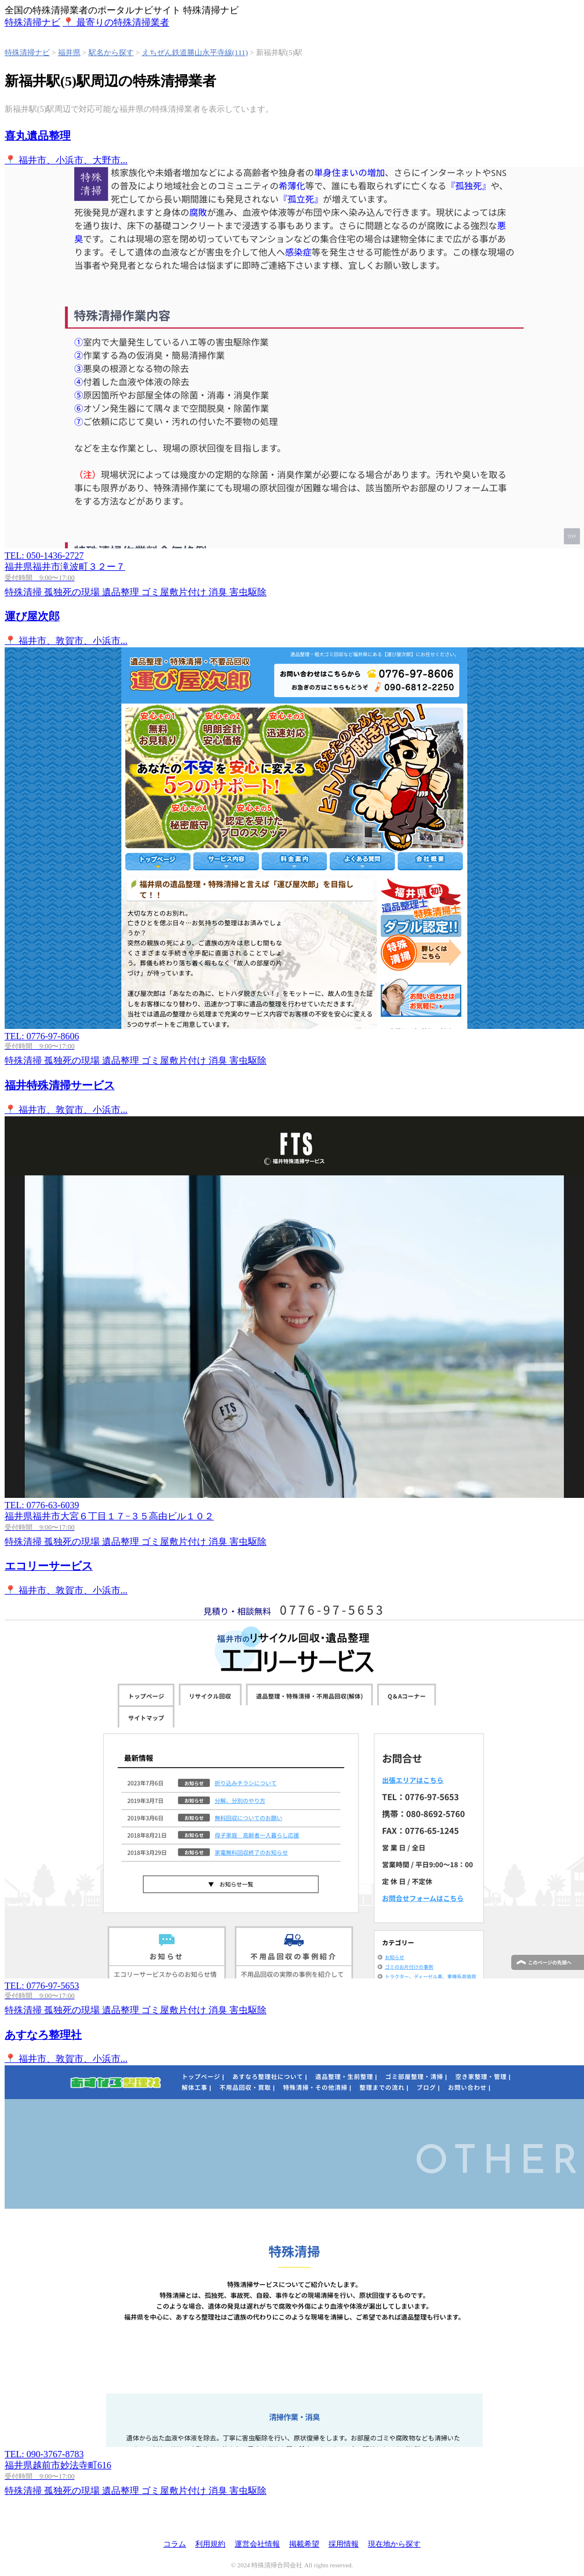 The image size is (584, 2576). Describe the element at coordinates (210, 2544) in the screenshot. I see `利用規約` at that location.